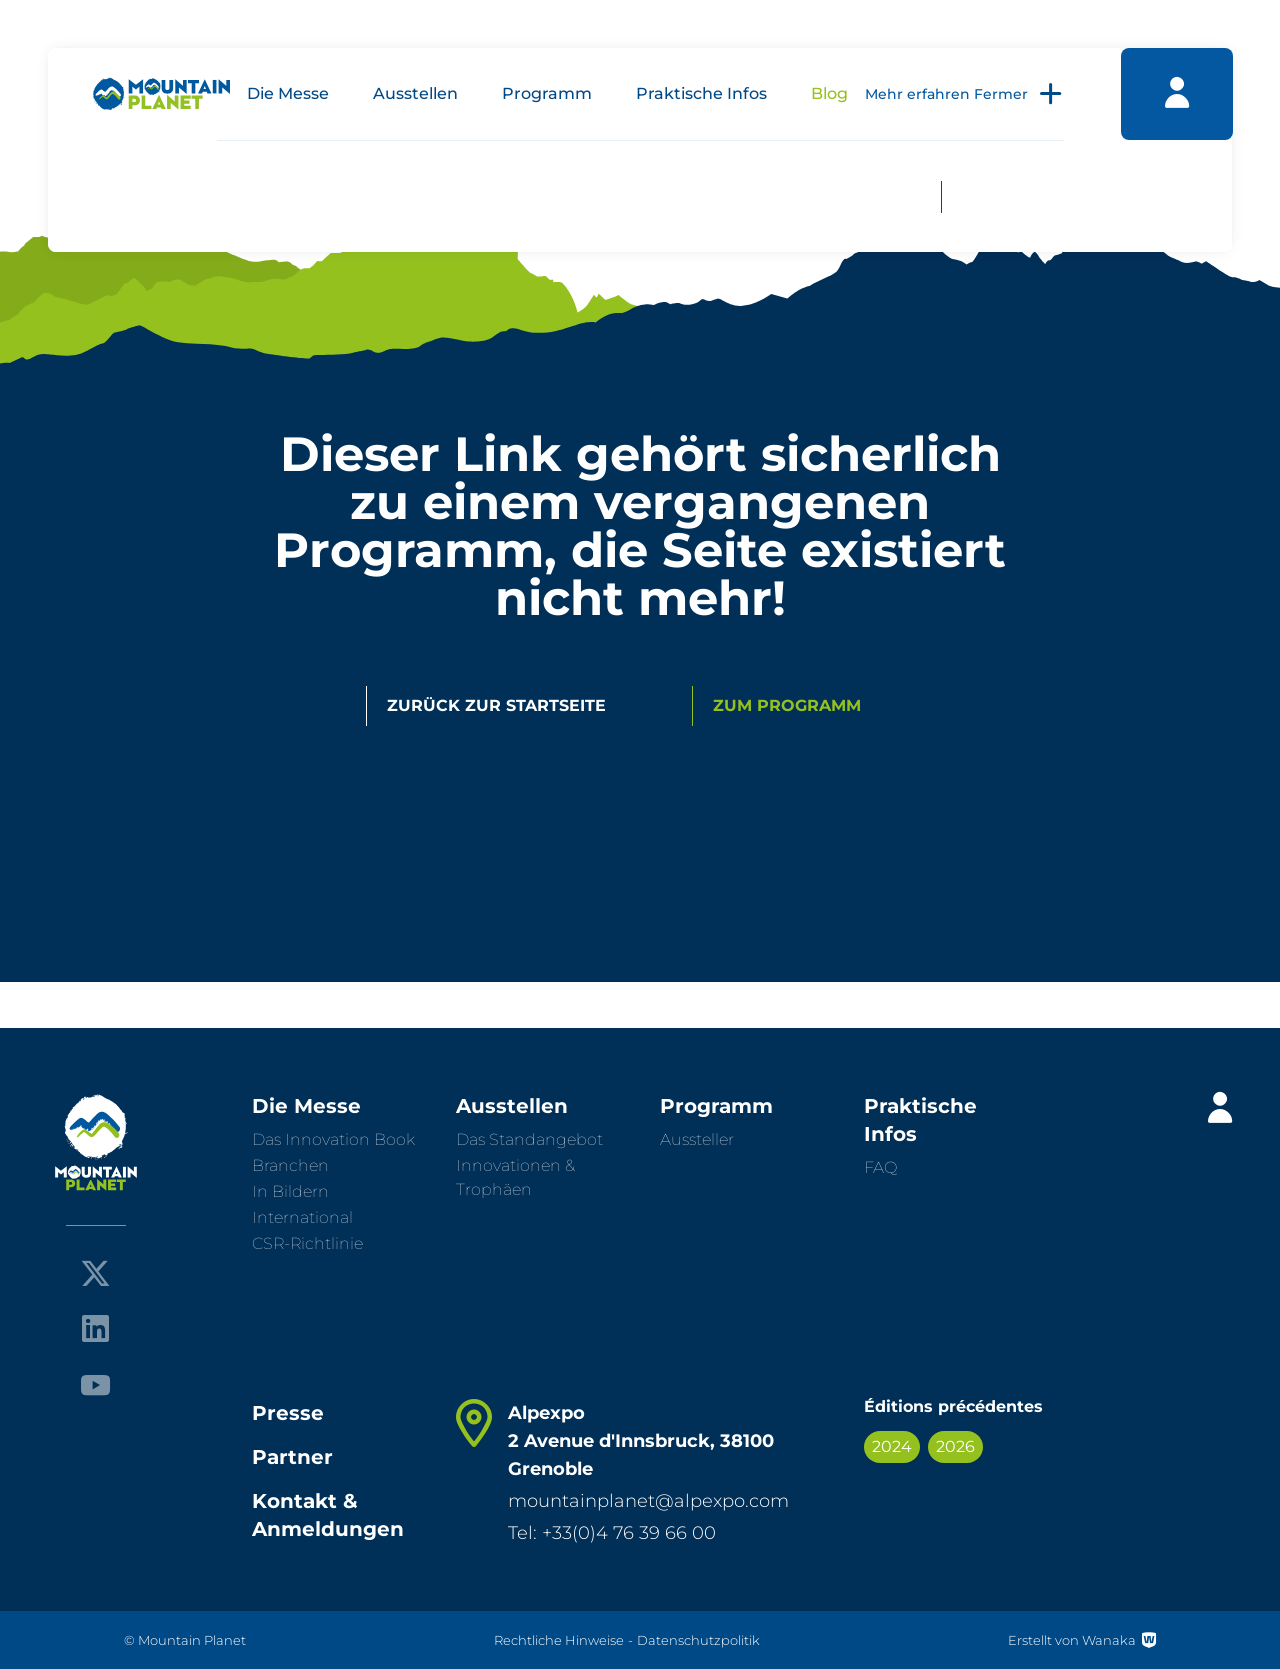  I want to click on mountainplanet@alpexpo.com, so click(648, 1501).